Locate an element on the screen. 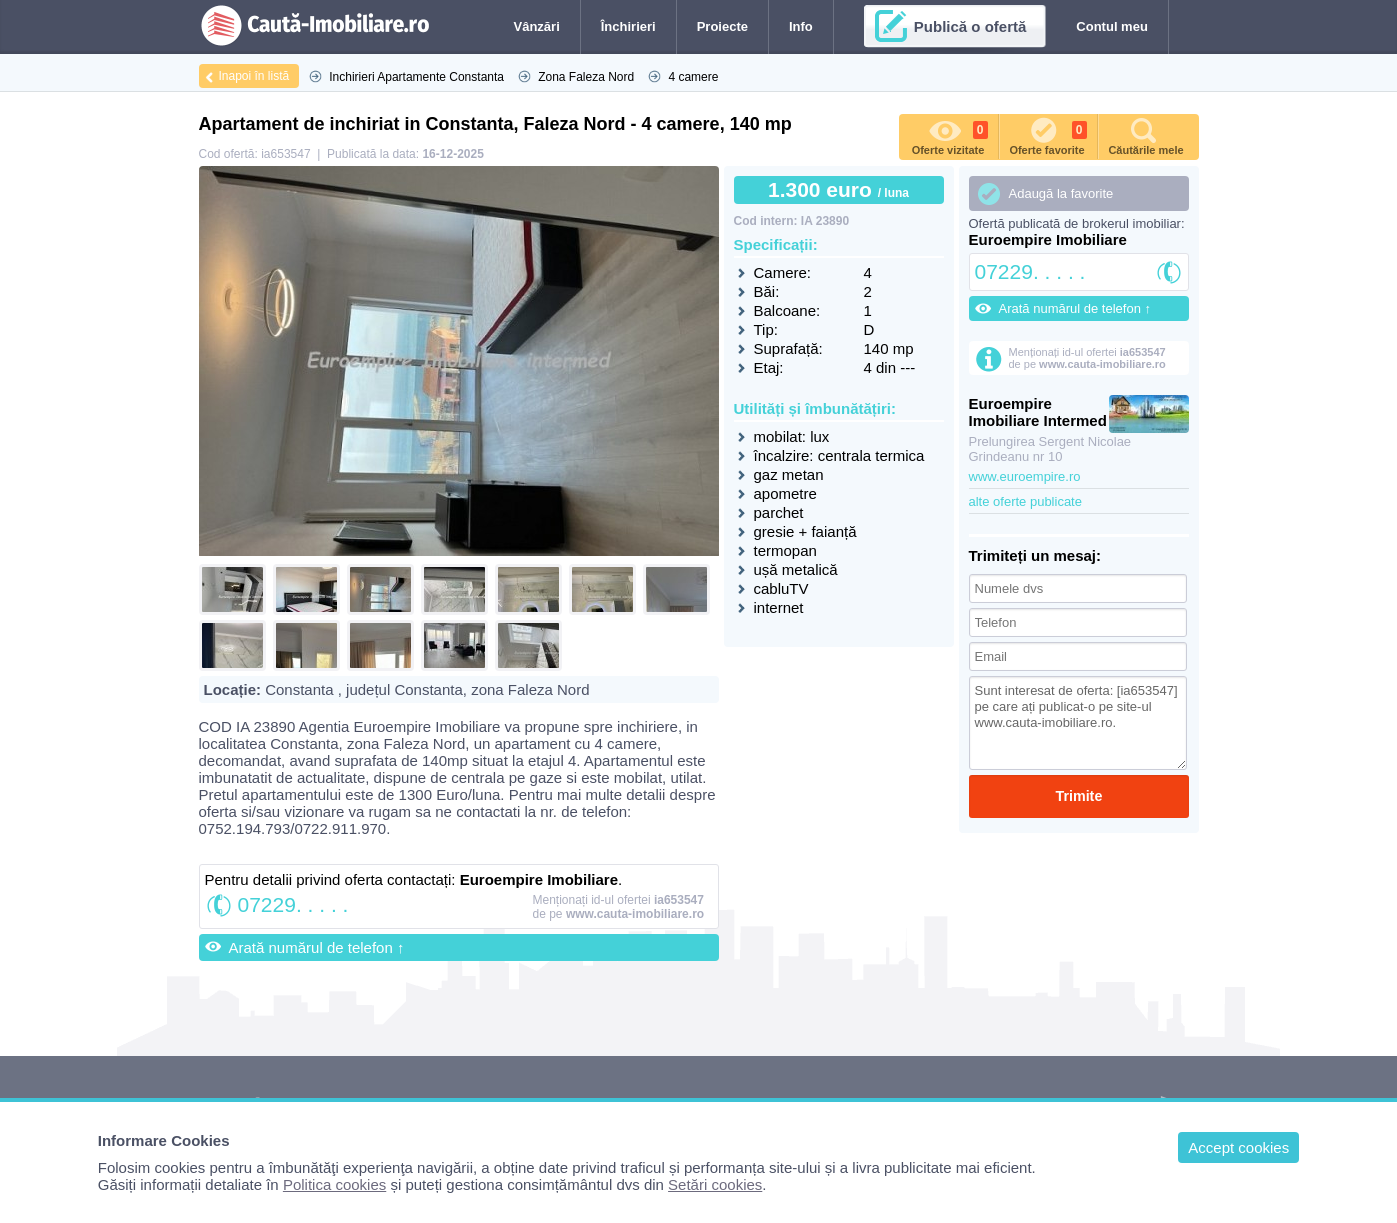 This screenshot has height=1223, width=1397. Sunt interesat de oferta: [ia653547] pe care ați publicat-o pe site-ul www.cauta-imobiliare.ro. is located at coordinates (1078, 723).